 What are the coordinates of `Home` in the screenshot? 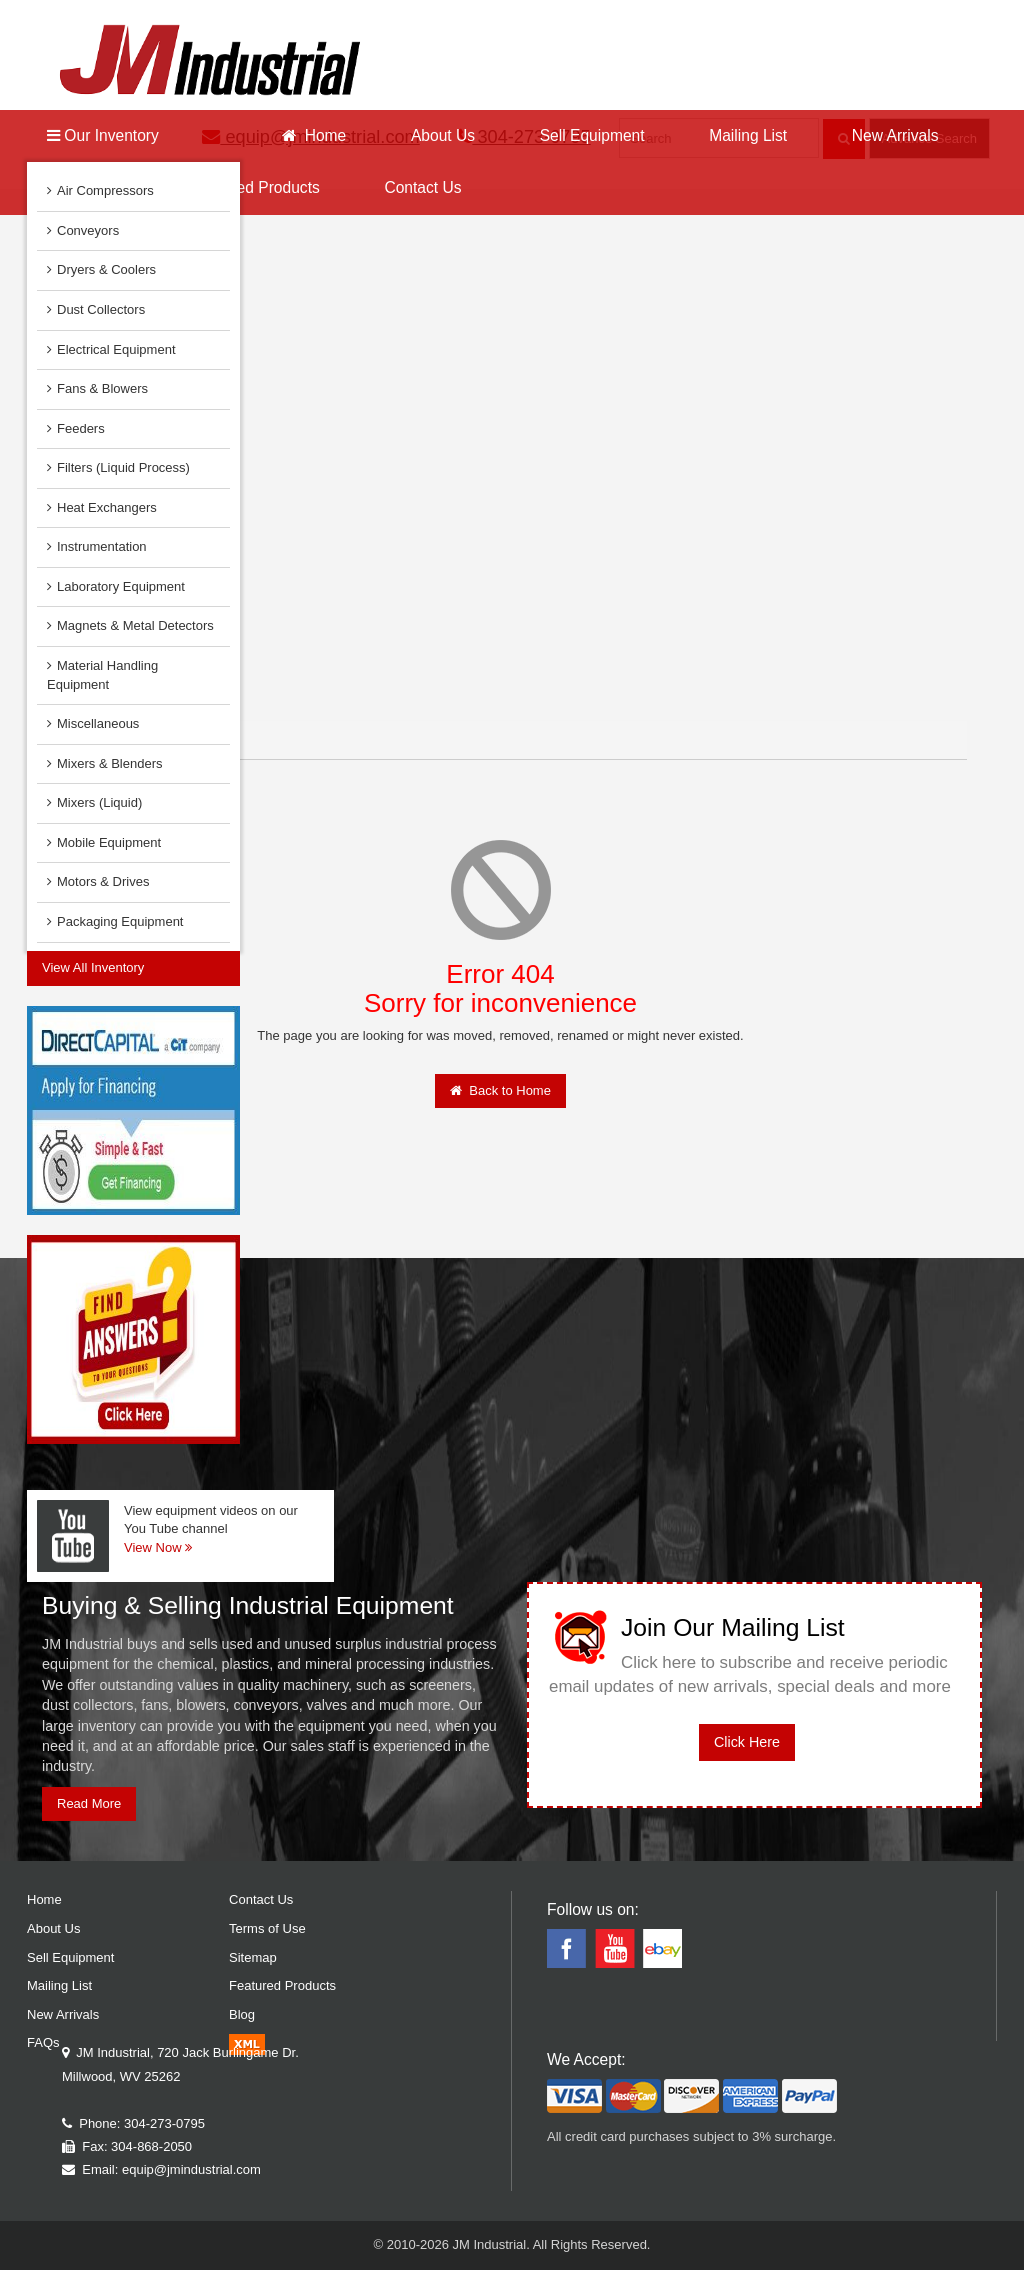 It's located at (314, 135).